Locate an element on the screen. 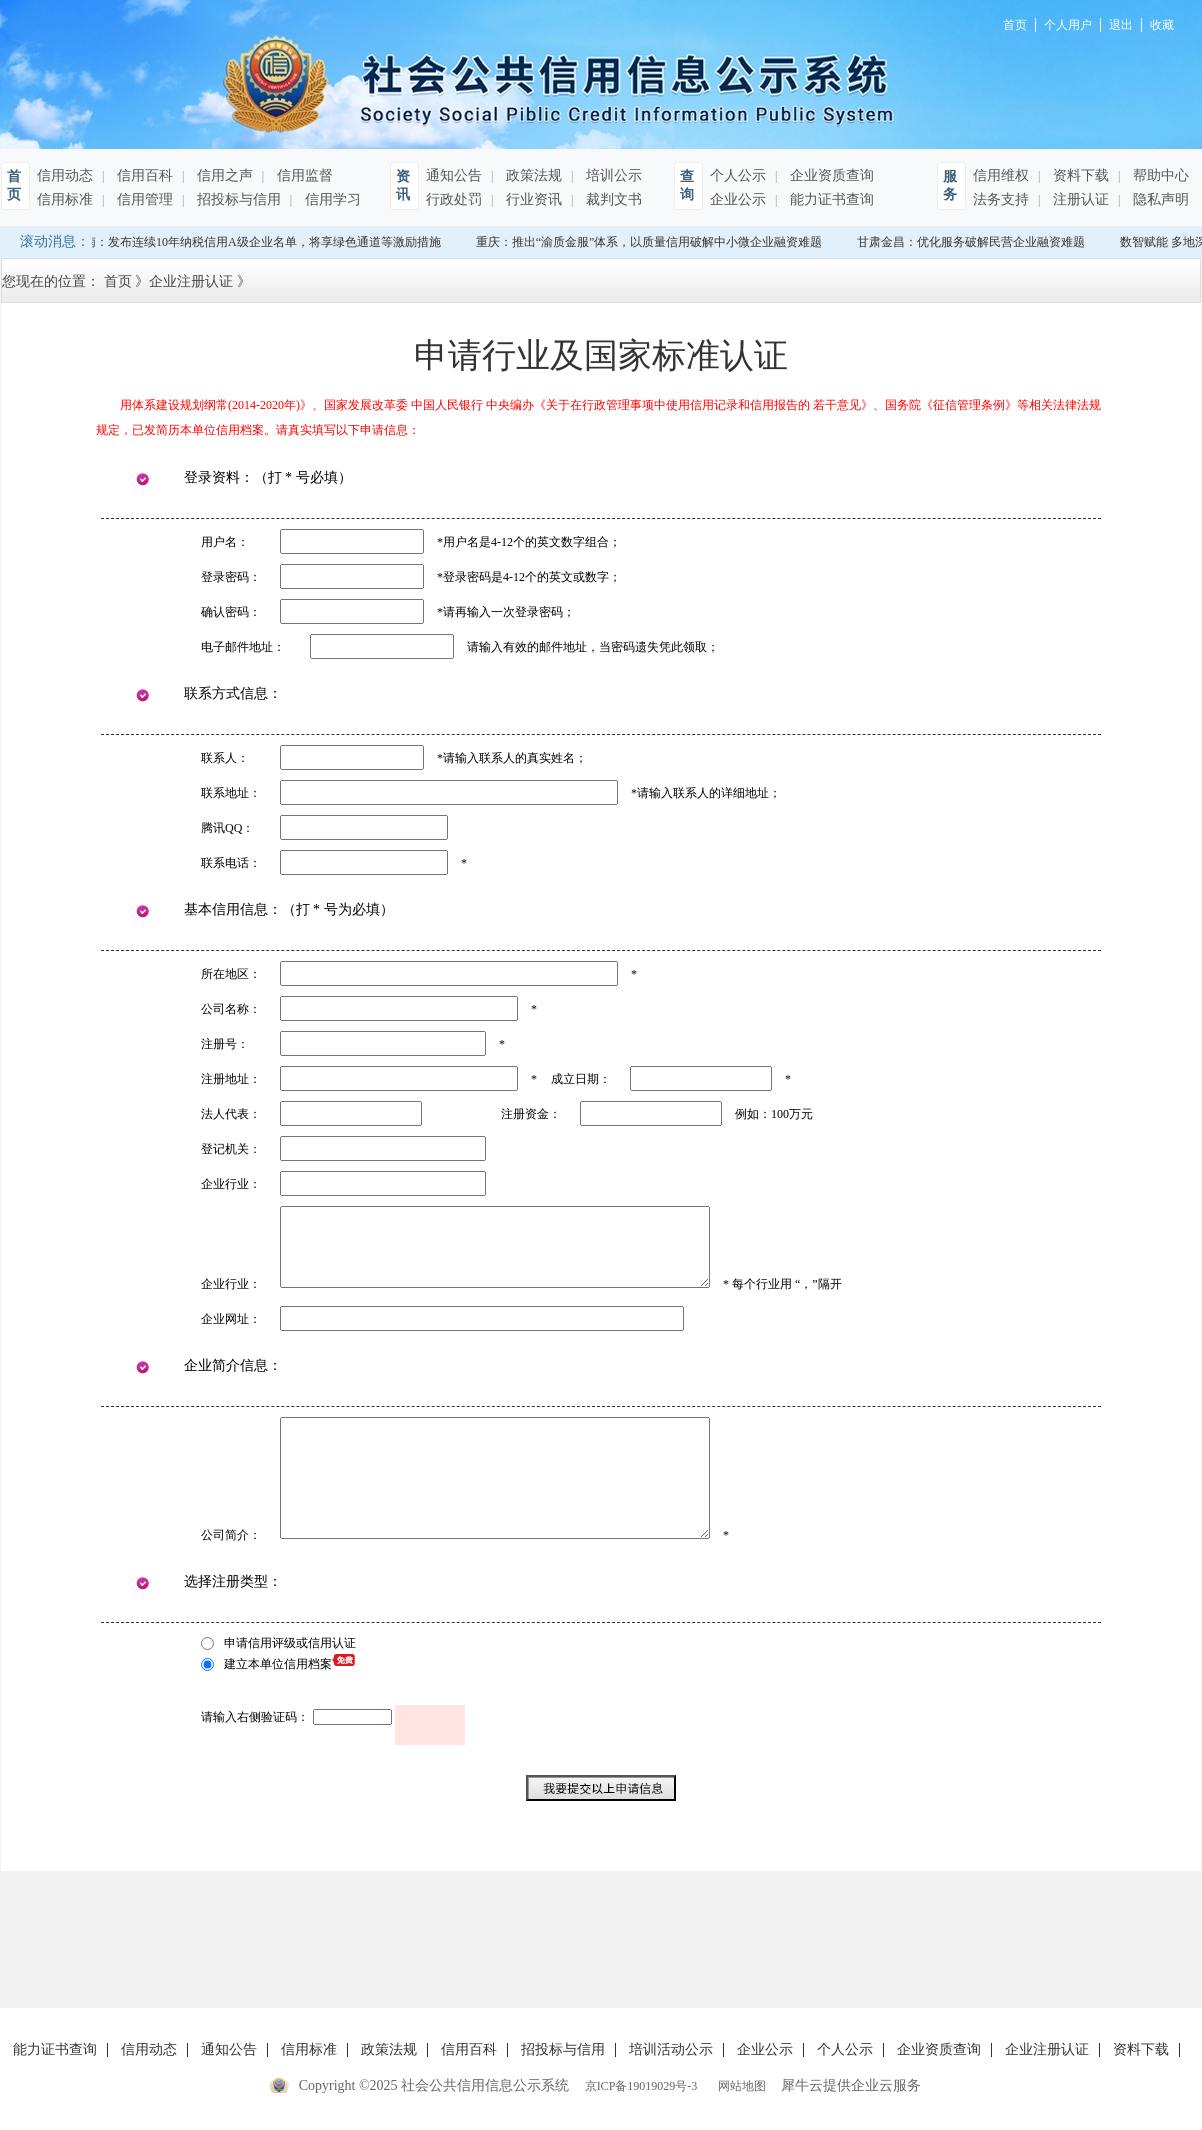  能力证书查询 is located at coordinates (830, 199).